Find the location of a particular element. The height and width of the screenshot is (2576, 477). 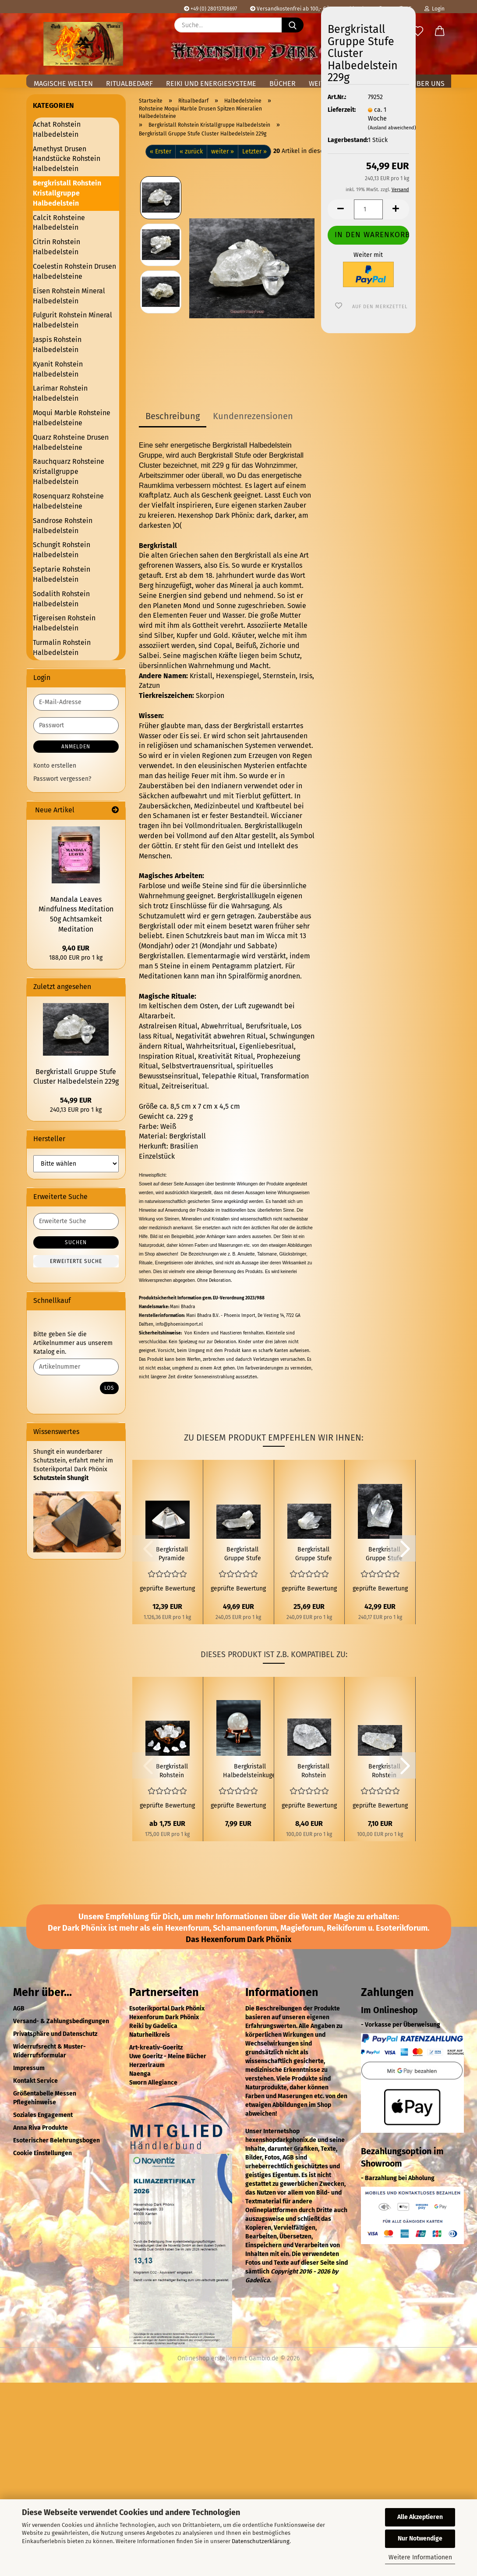

Datenschutzerklärung is located at coordinates (261, 2541).